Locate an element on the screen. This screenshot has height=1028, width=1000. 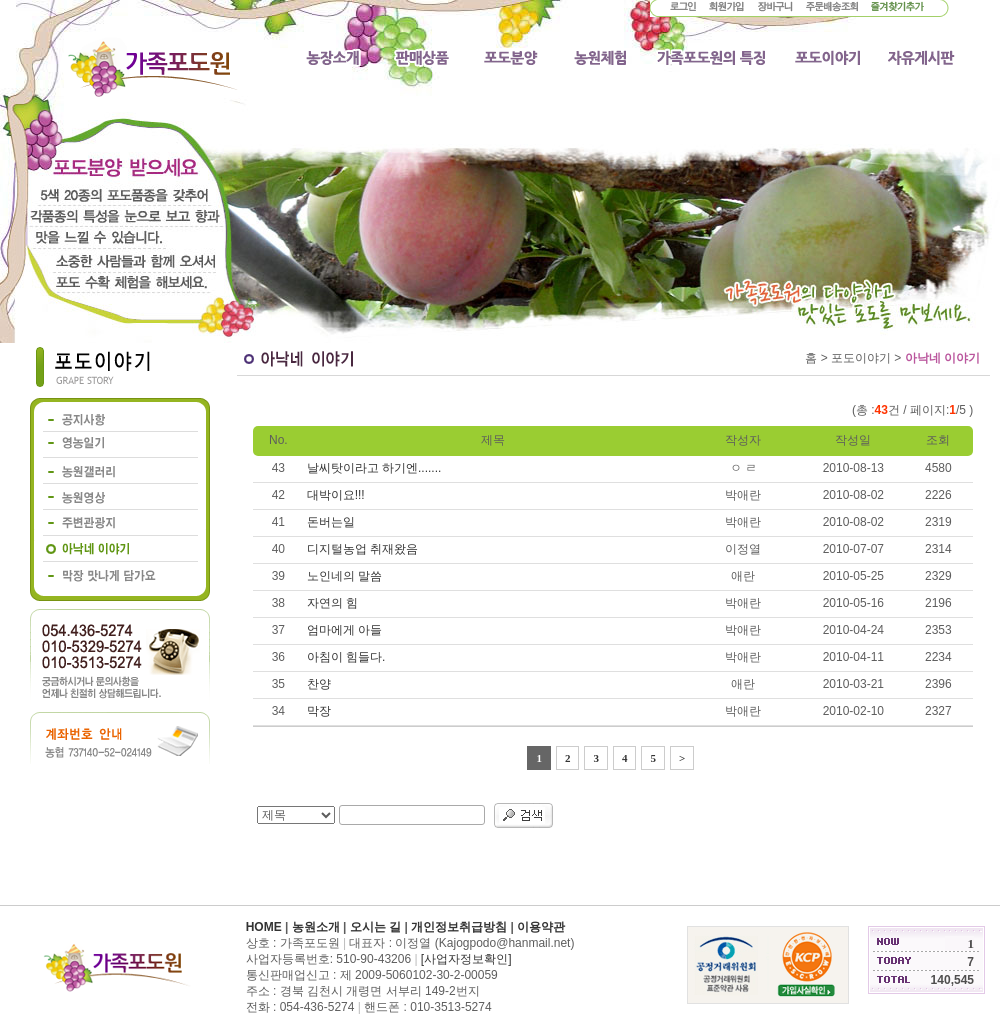
찬양 is located at coordinates (319, 684).